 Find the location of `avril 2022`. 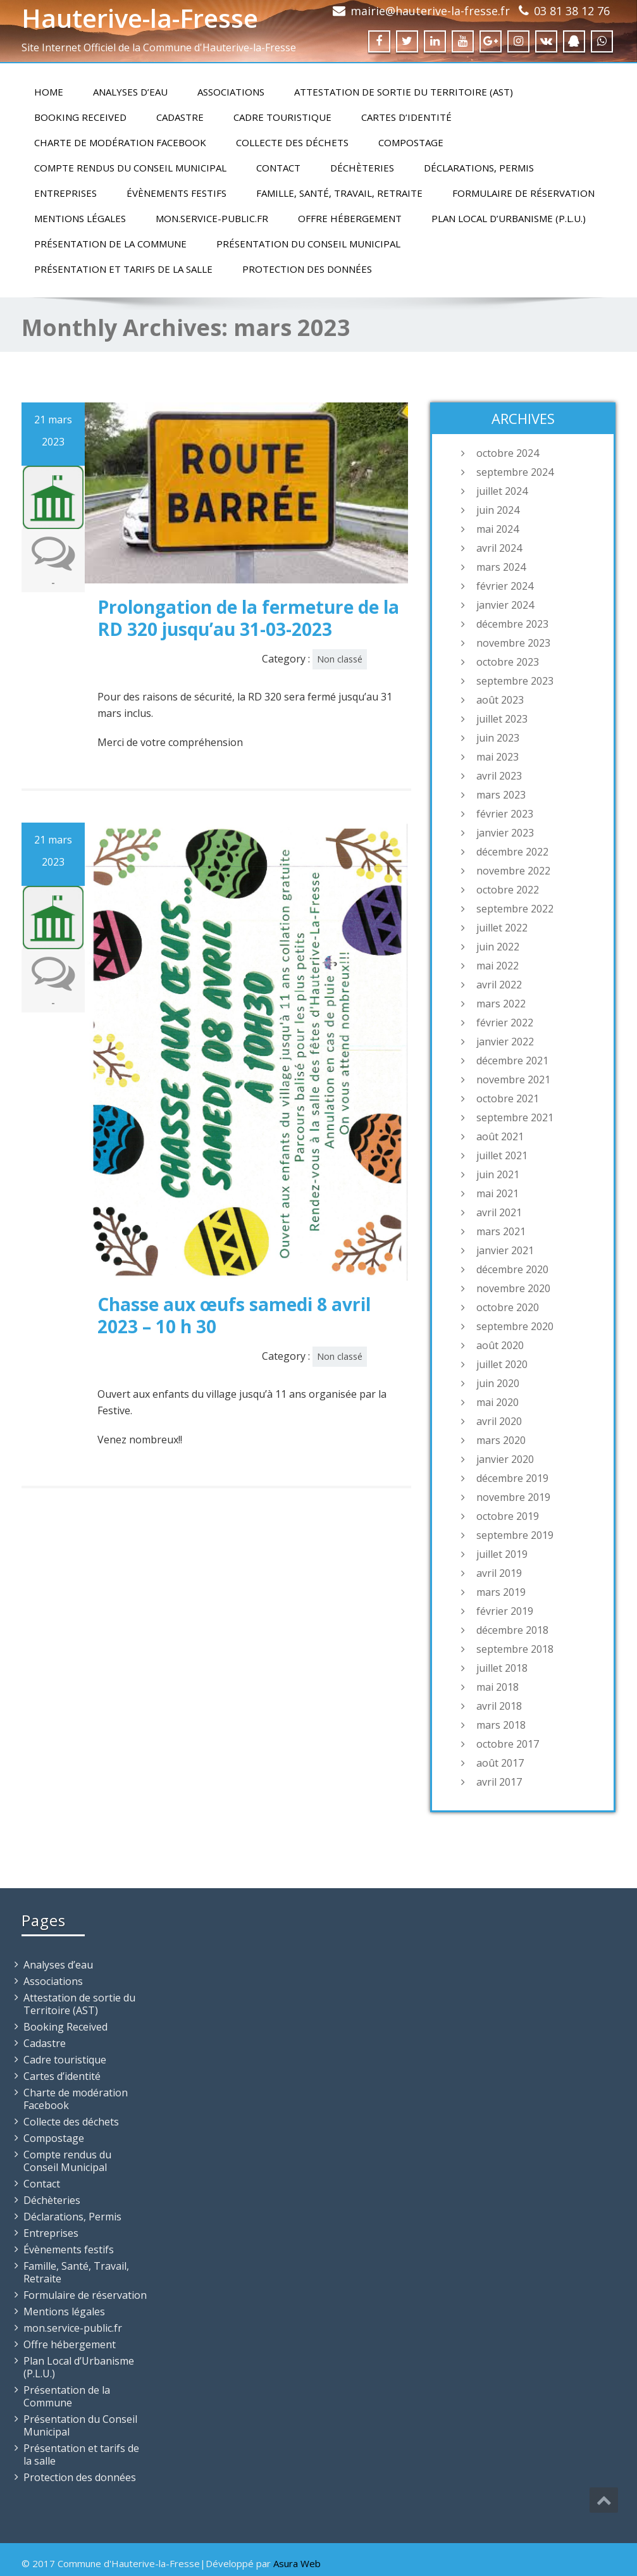

avril 2022 is located at coordinates (499, 984).